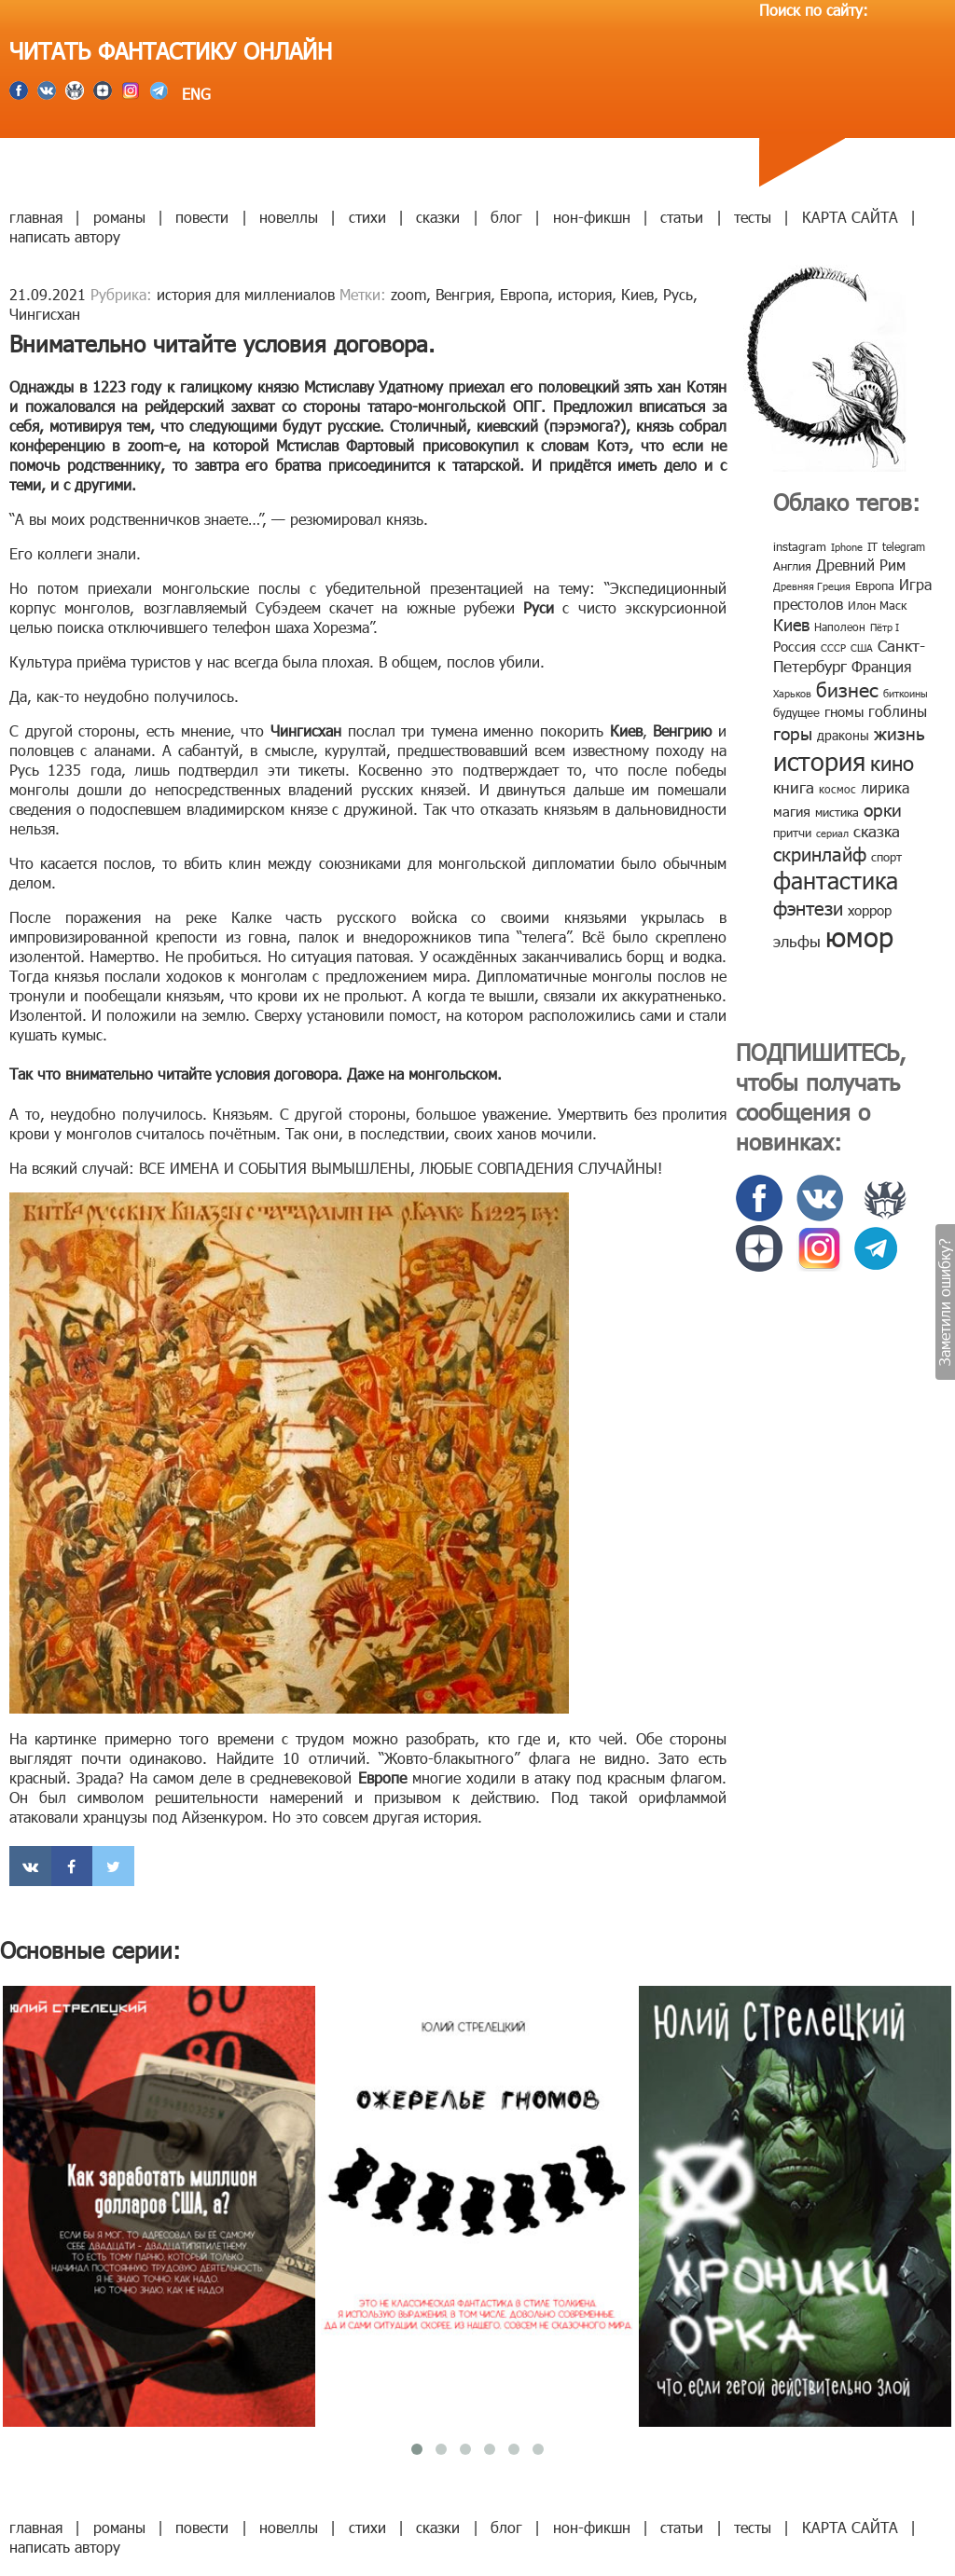  I want to click on Чингисхан, so click(44, 314).